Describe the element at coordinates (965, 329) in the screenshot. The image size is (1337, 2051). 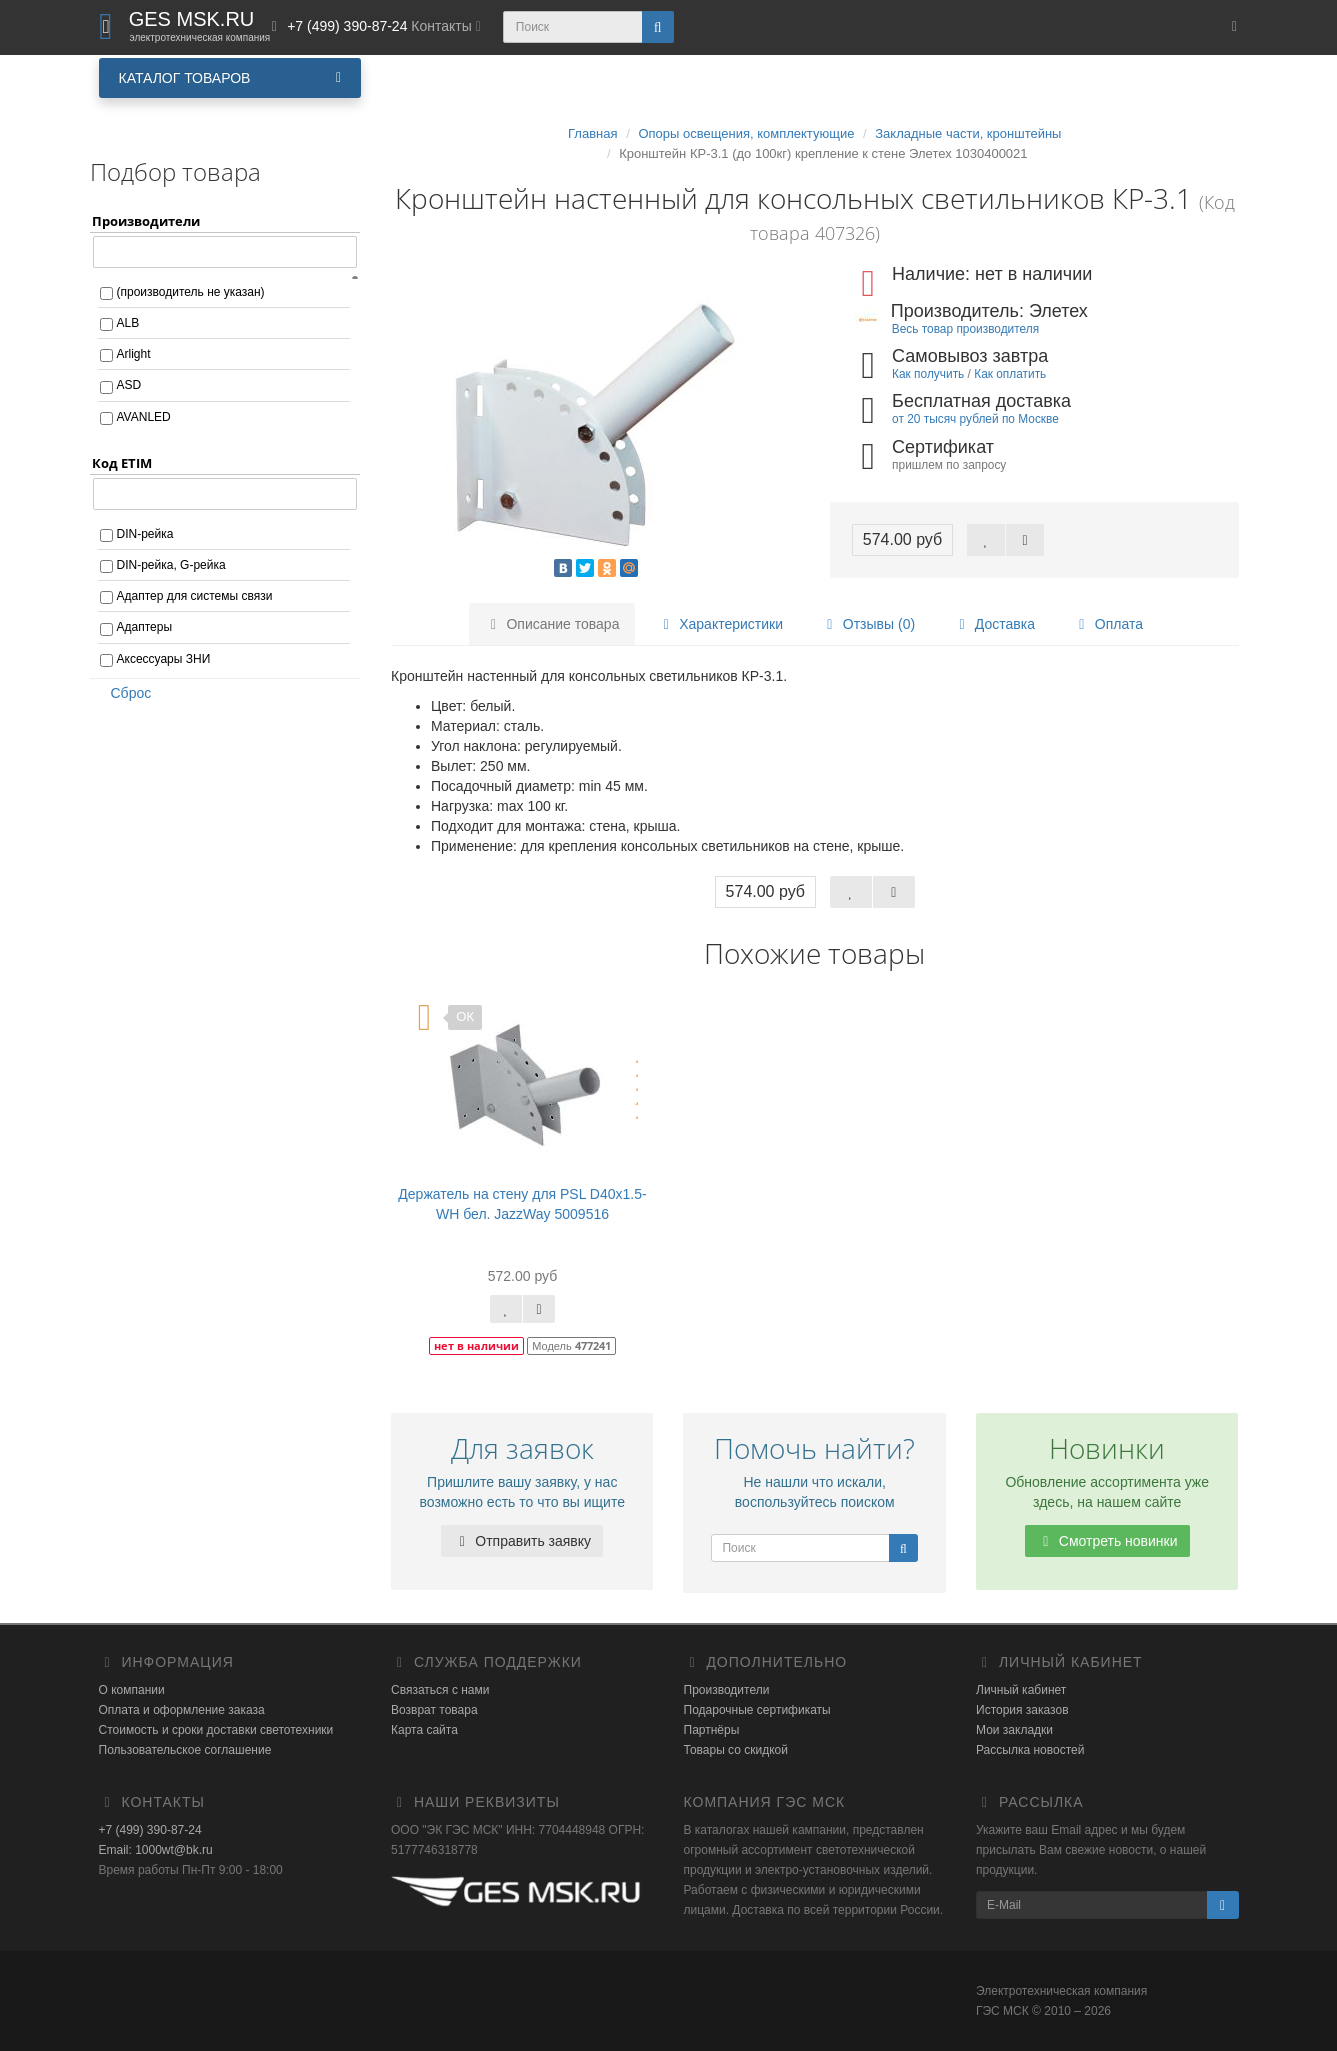
I see `Весь товар производителя` at that location.